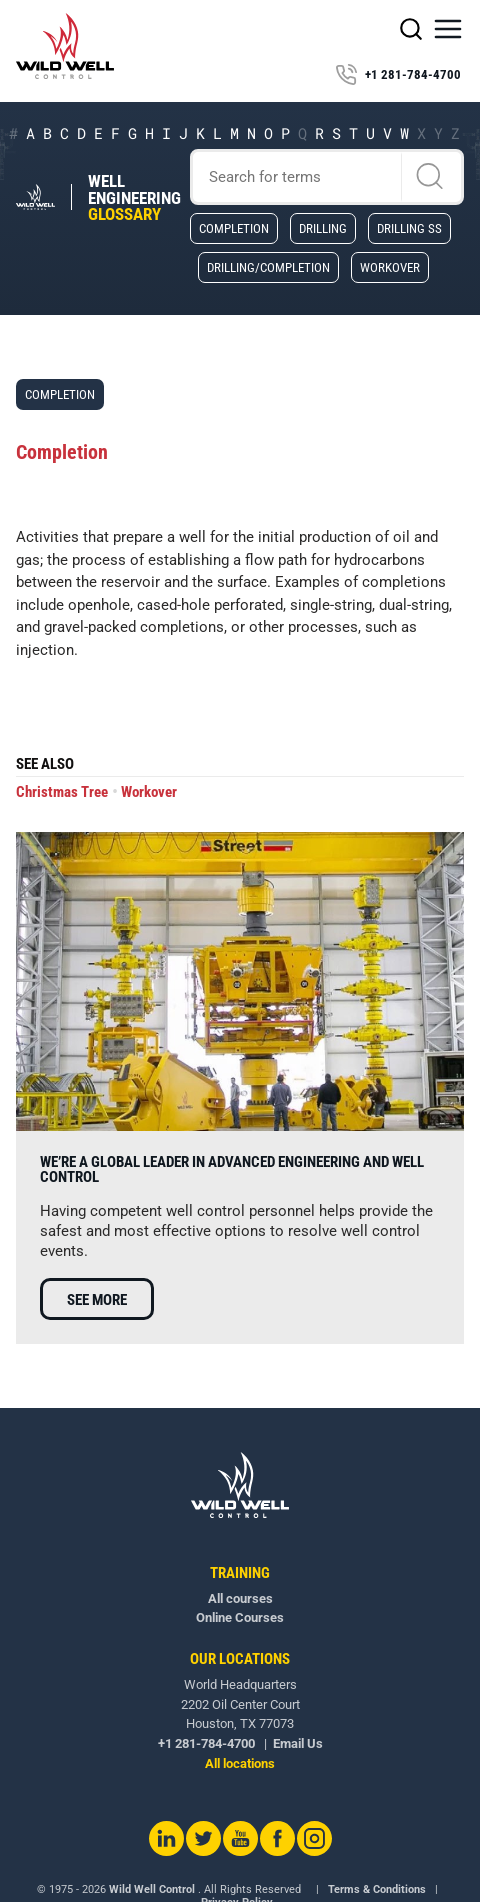 The width and height of the screenshot is (480, 1902). I want to click on Well Engineering, so click(134, 198).